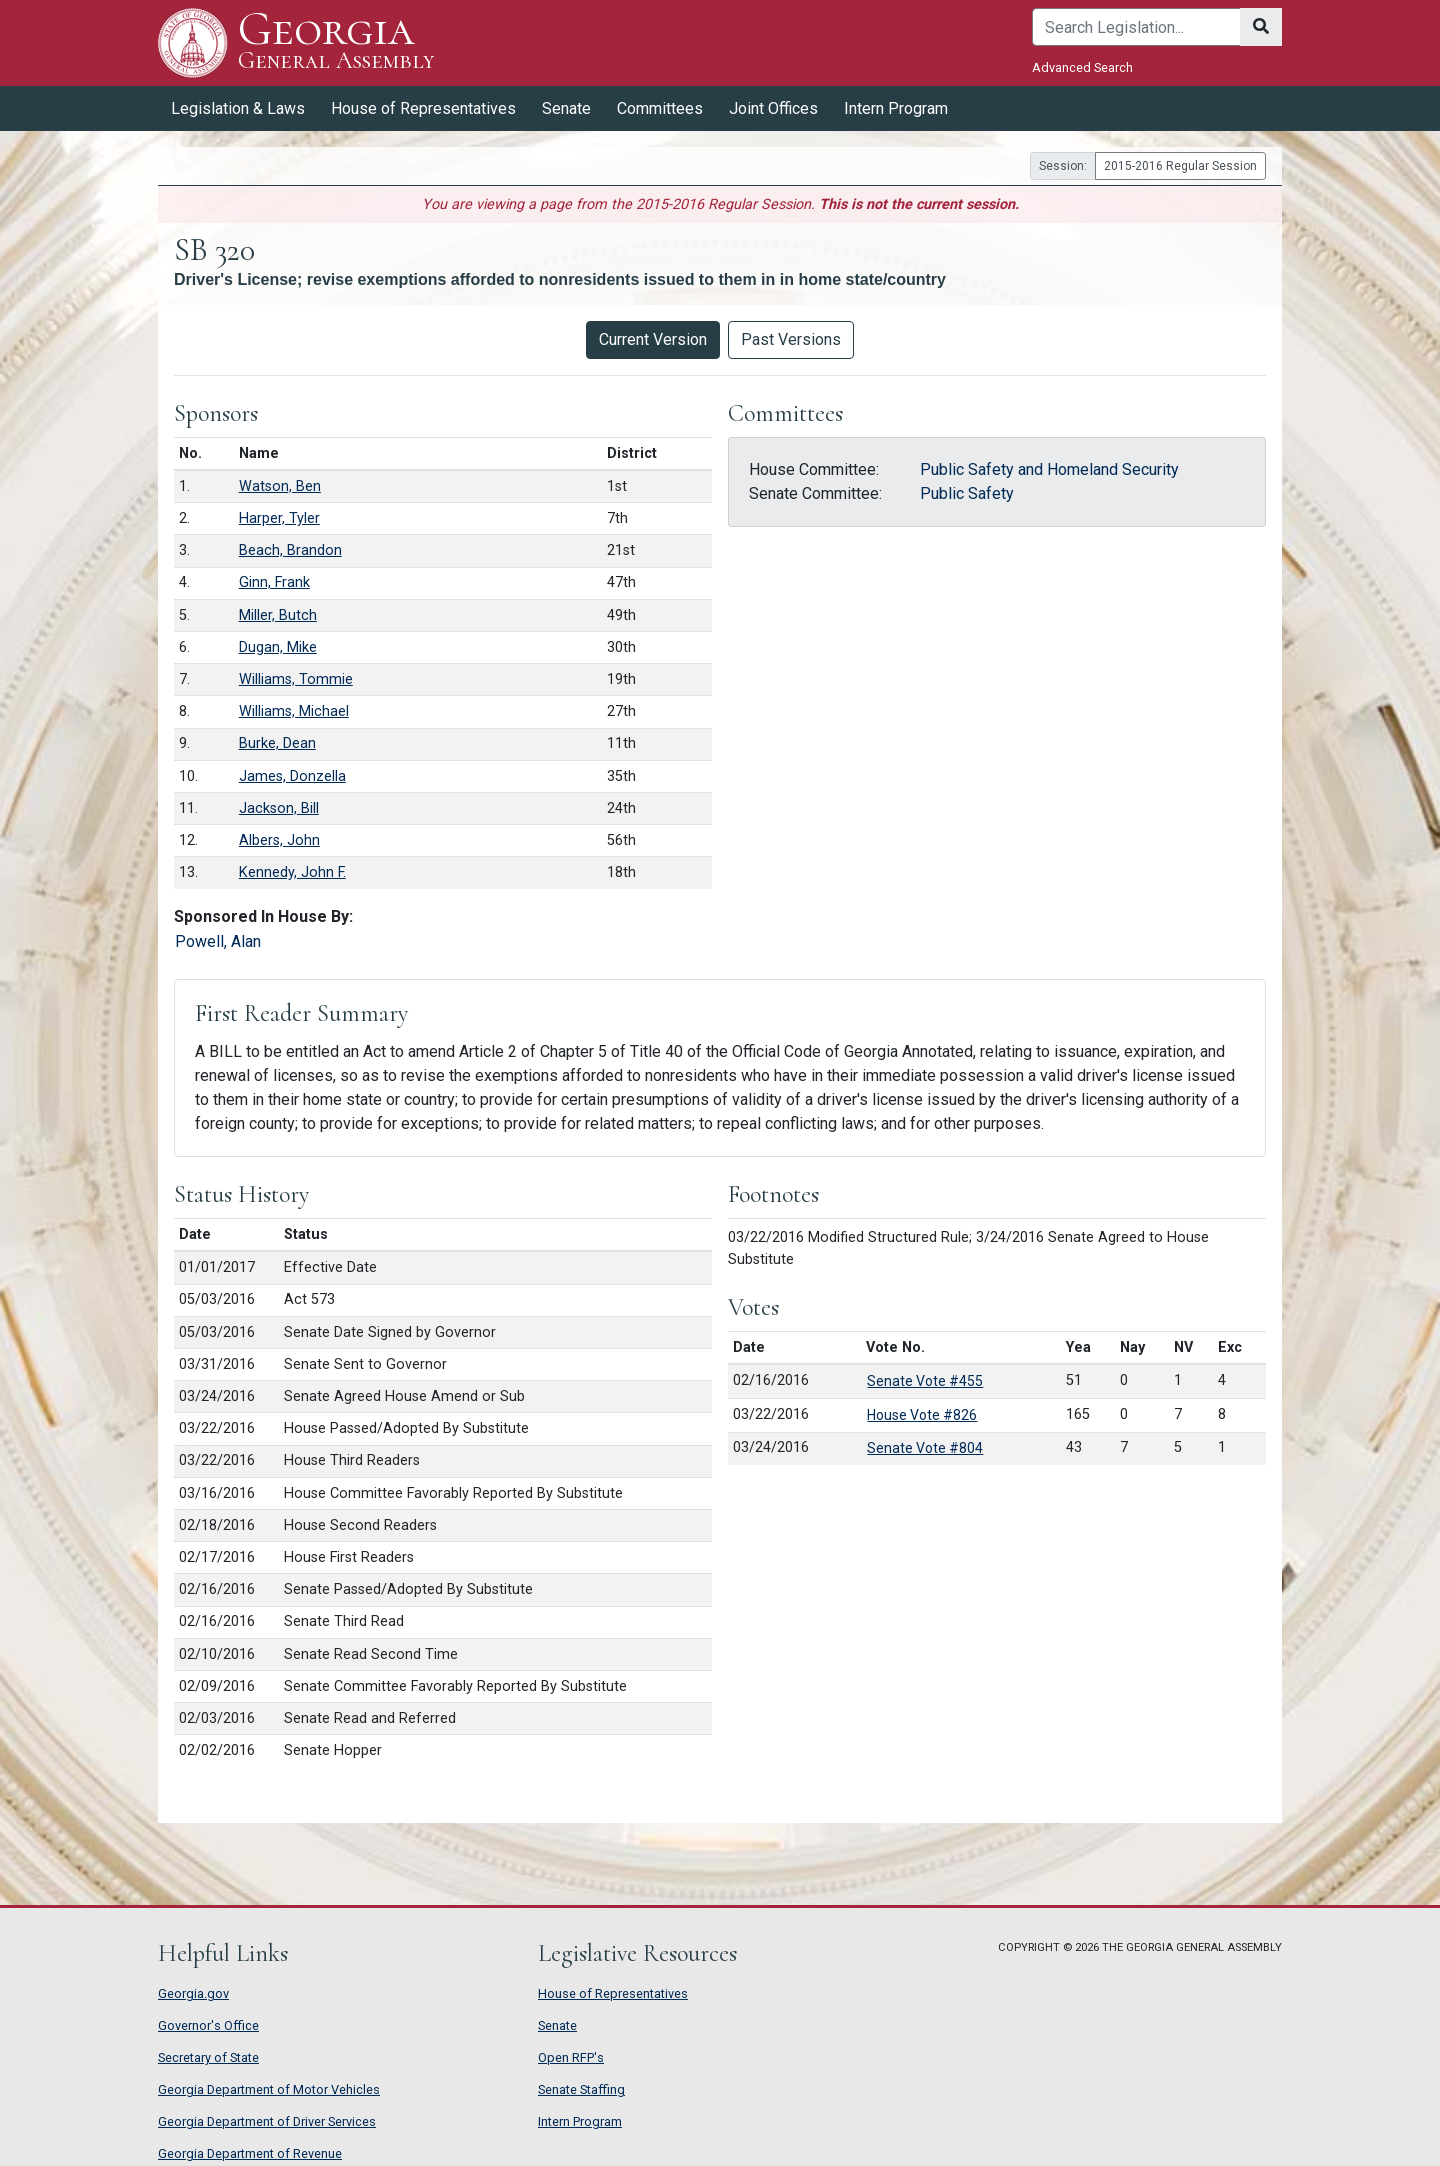  What do you see at coordinates (279, 808) in the screenshot?
I see `Jackson, Bill` at bounding box center [279, 808].